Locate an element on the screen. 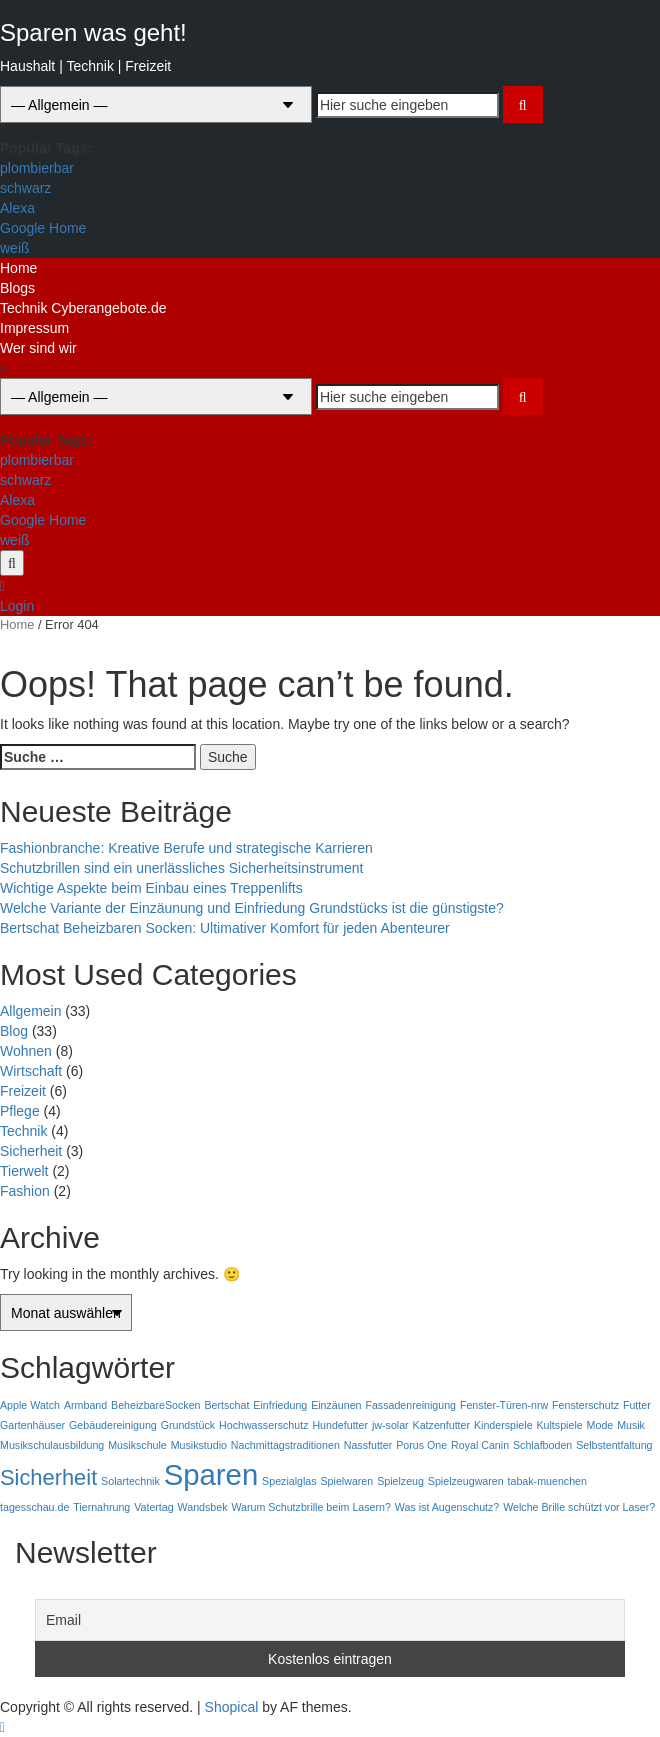  Einzäunen [Einzäunen (1 Eintrag)] is located at coordinates (336, 1405).